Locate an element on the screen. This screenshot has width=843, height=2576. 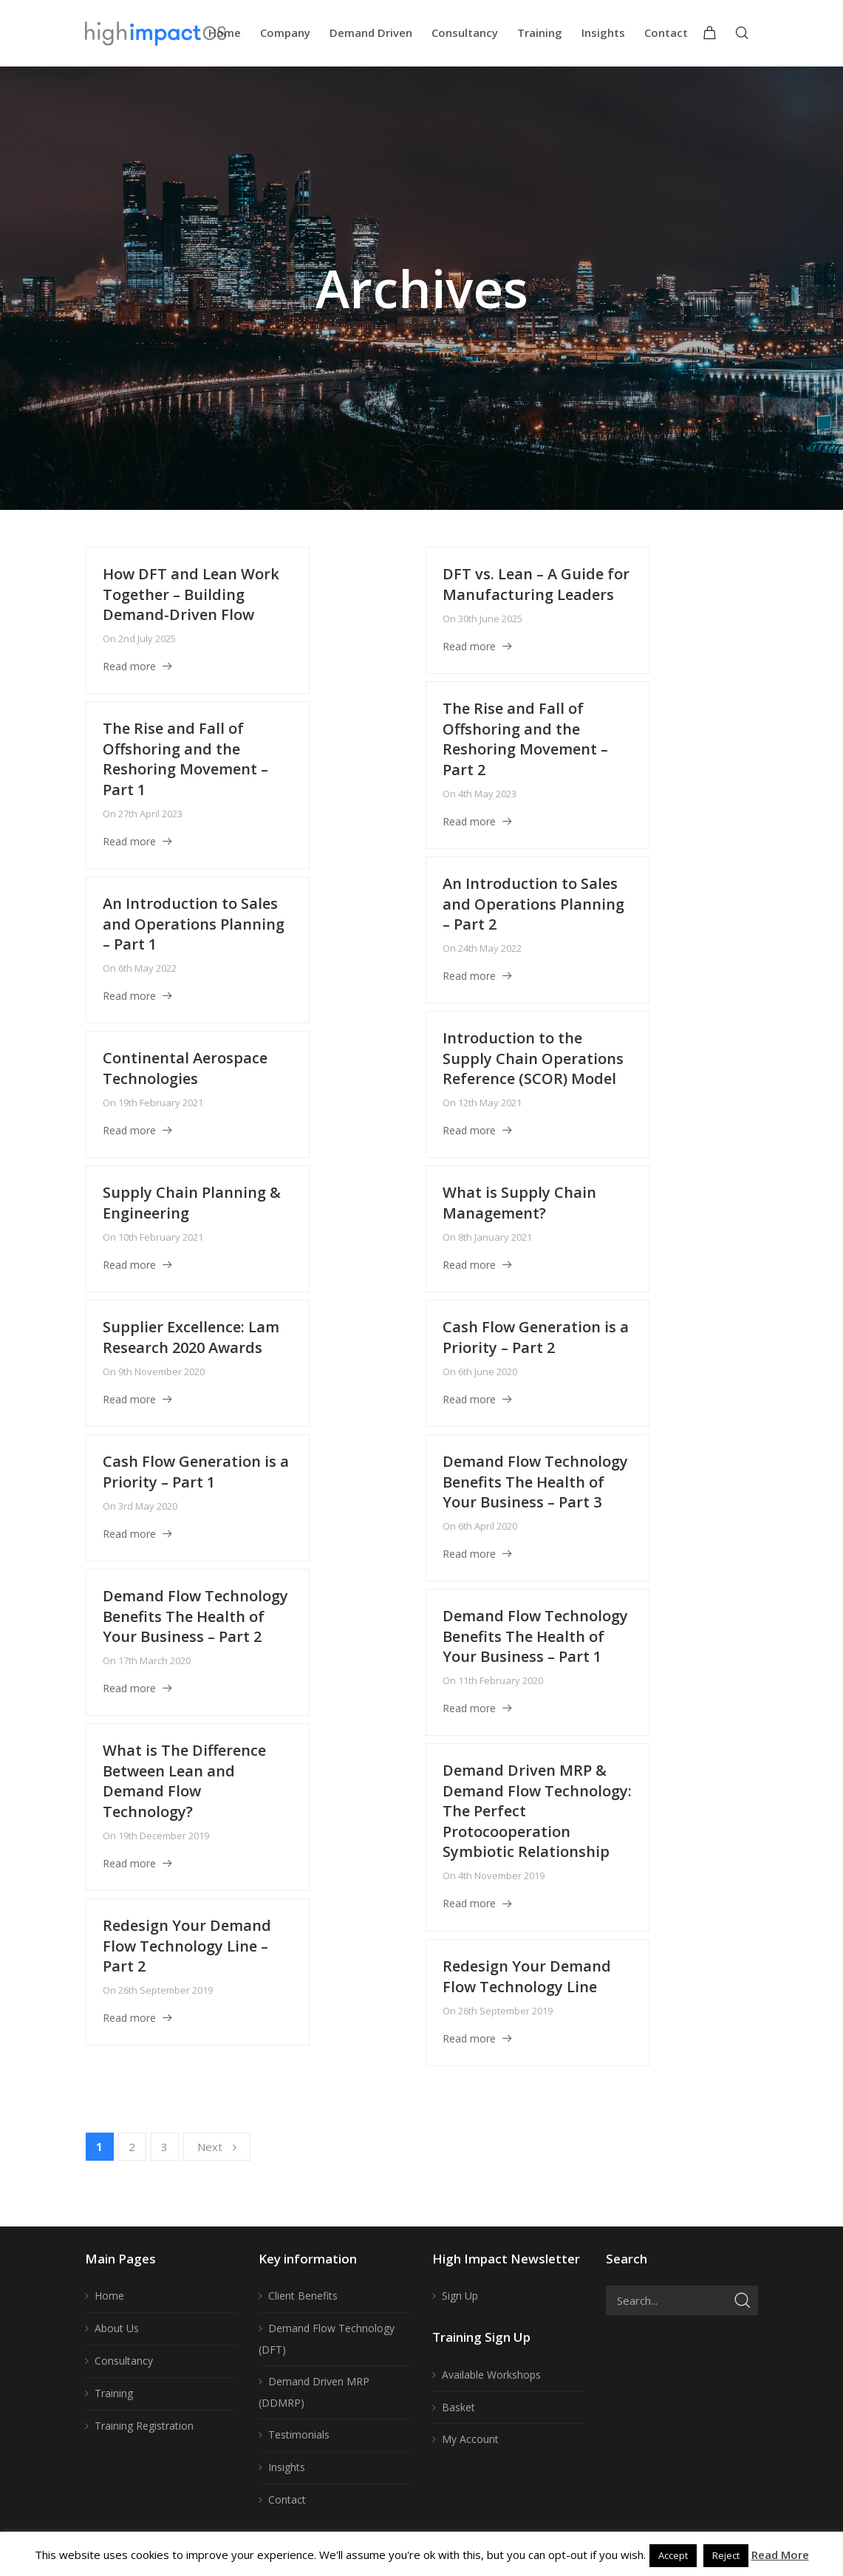
Client Benefits is located at coordinates (303, 2296).